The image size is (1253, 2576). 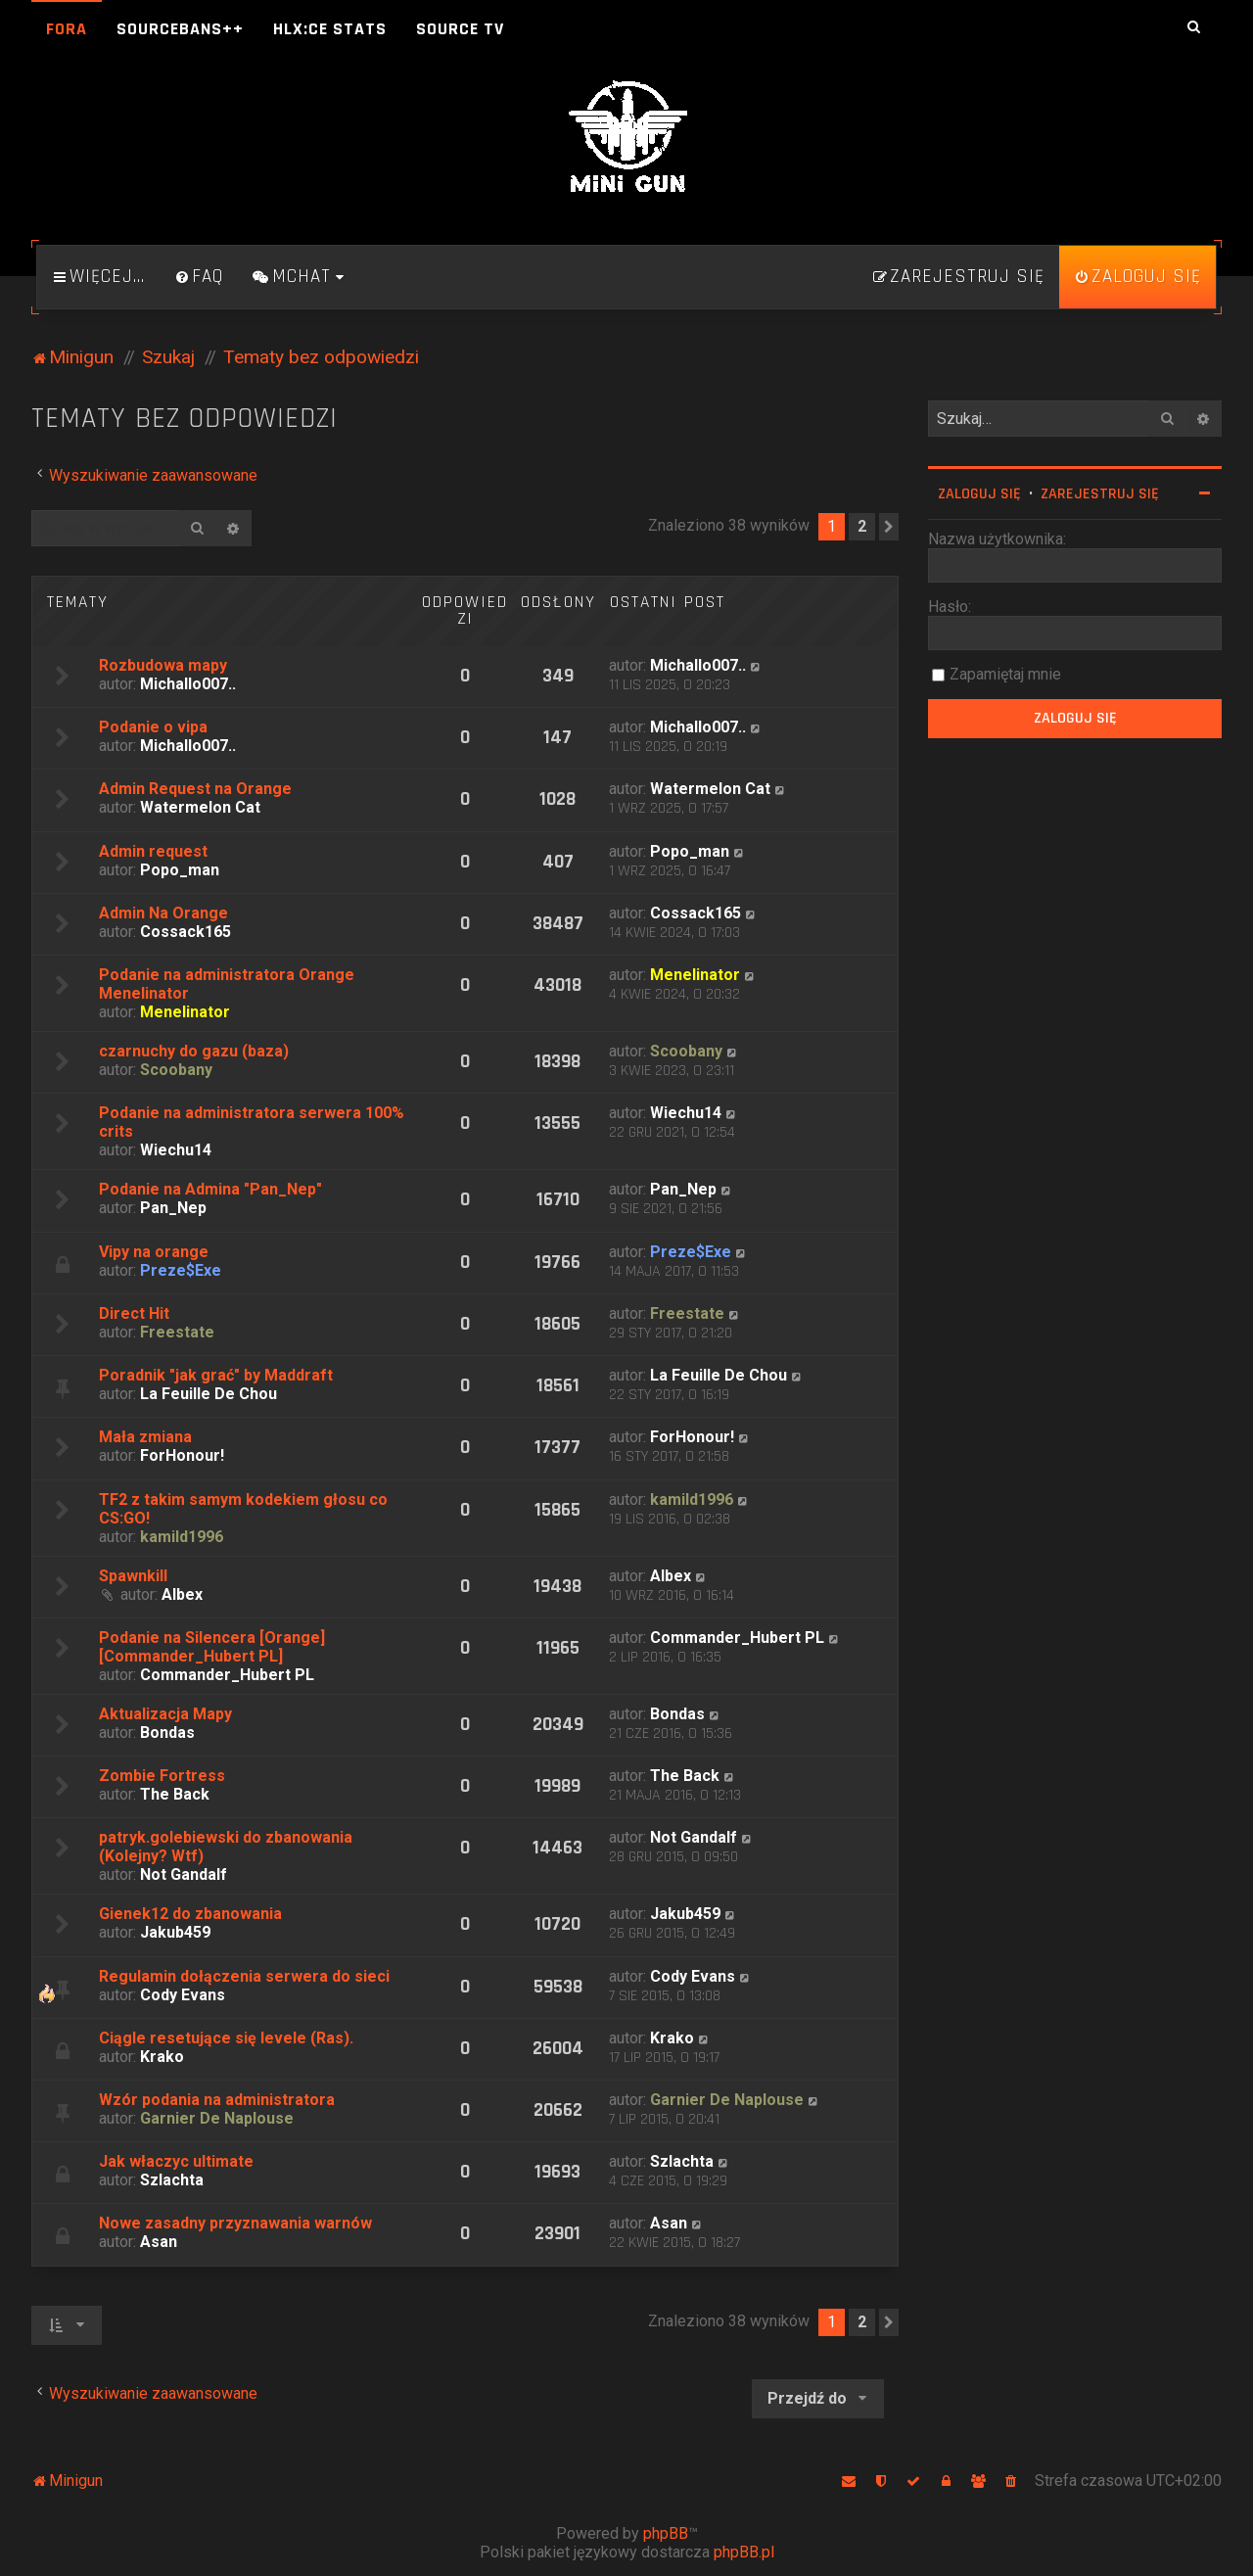 I want to click on Popo_man, so click(x=179, y=870).